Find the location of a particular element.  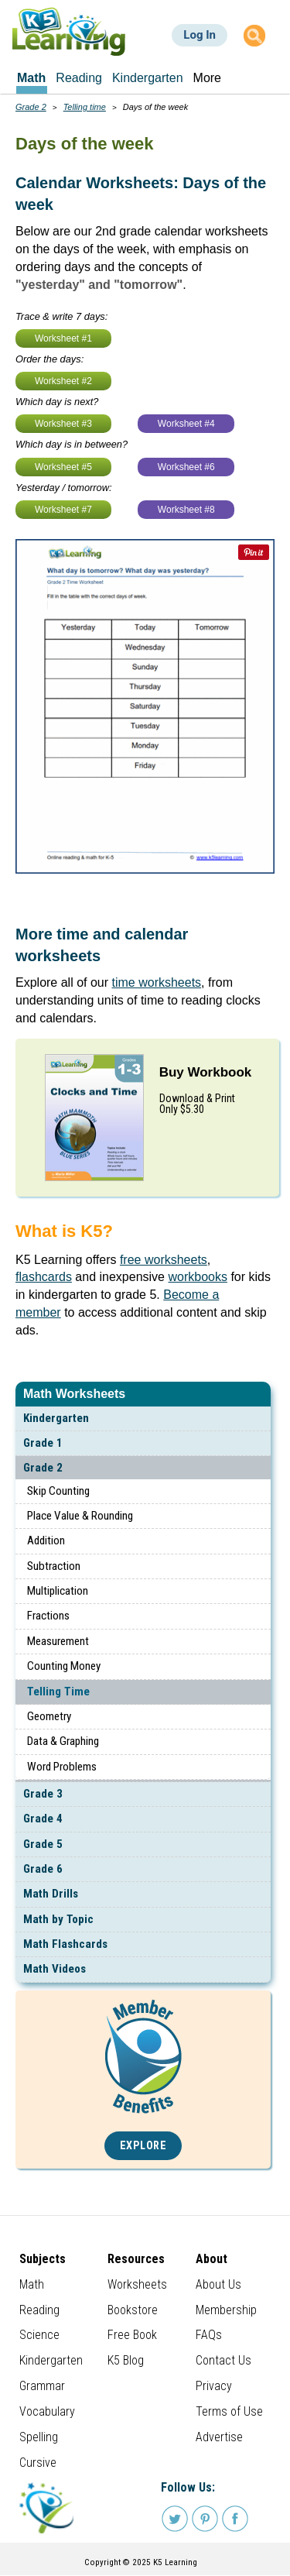

Multiplication is located at coordinates (57, 1591).